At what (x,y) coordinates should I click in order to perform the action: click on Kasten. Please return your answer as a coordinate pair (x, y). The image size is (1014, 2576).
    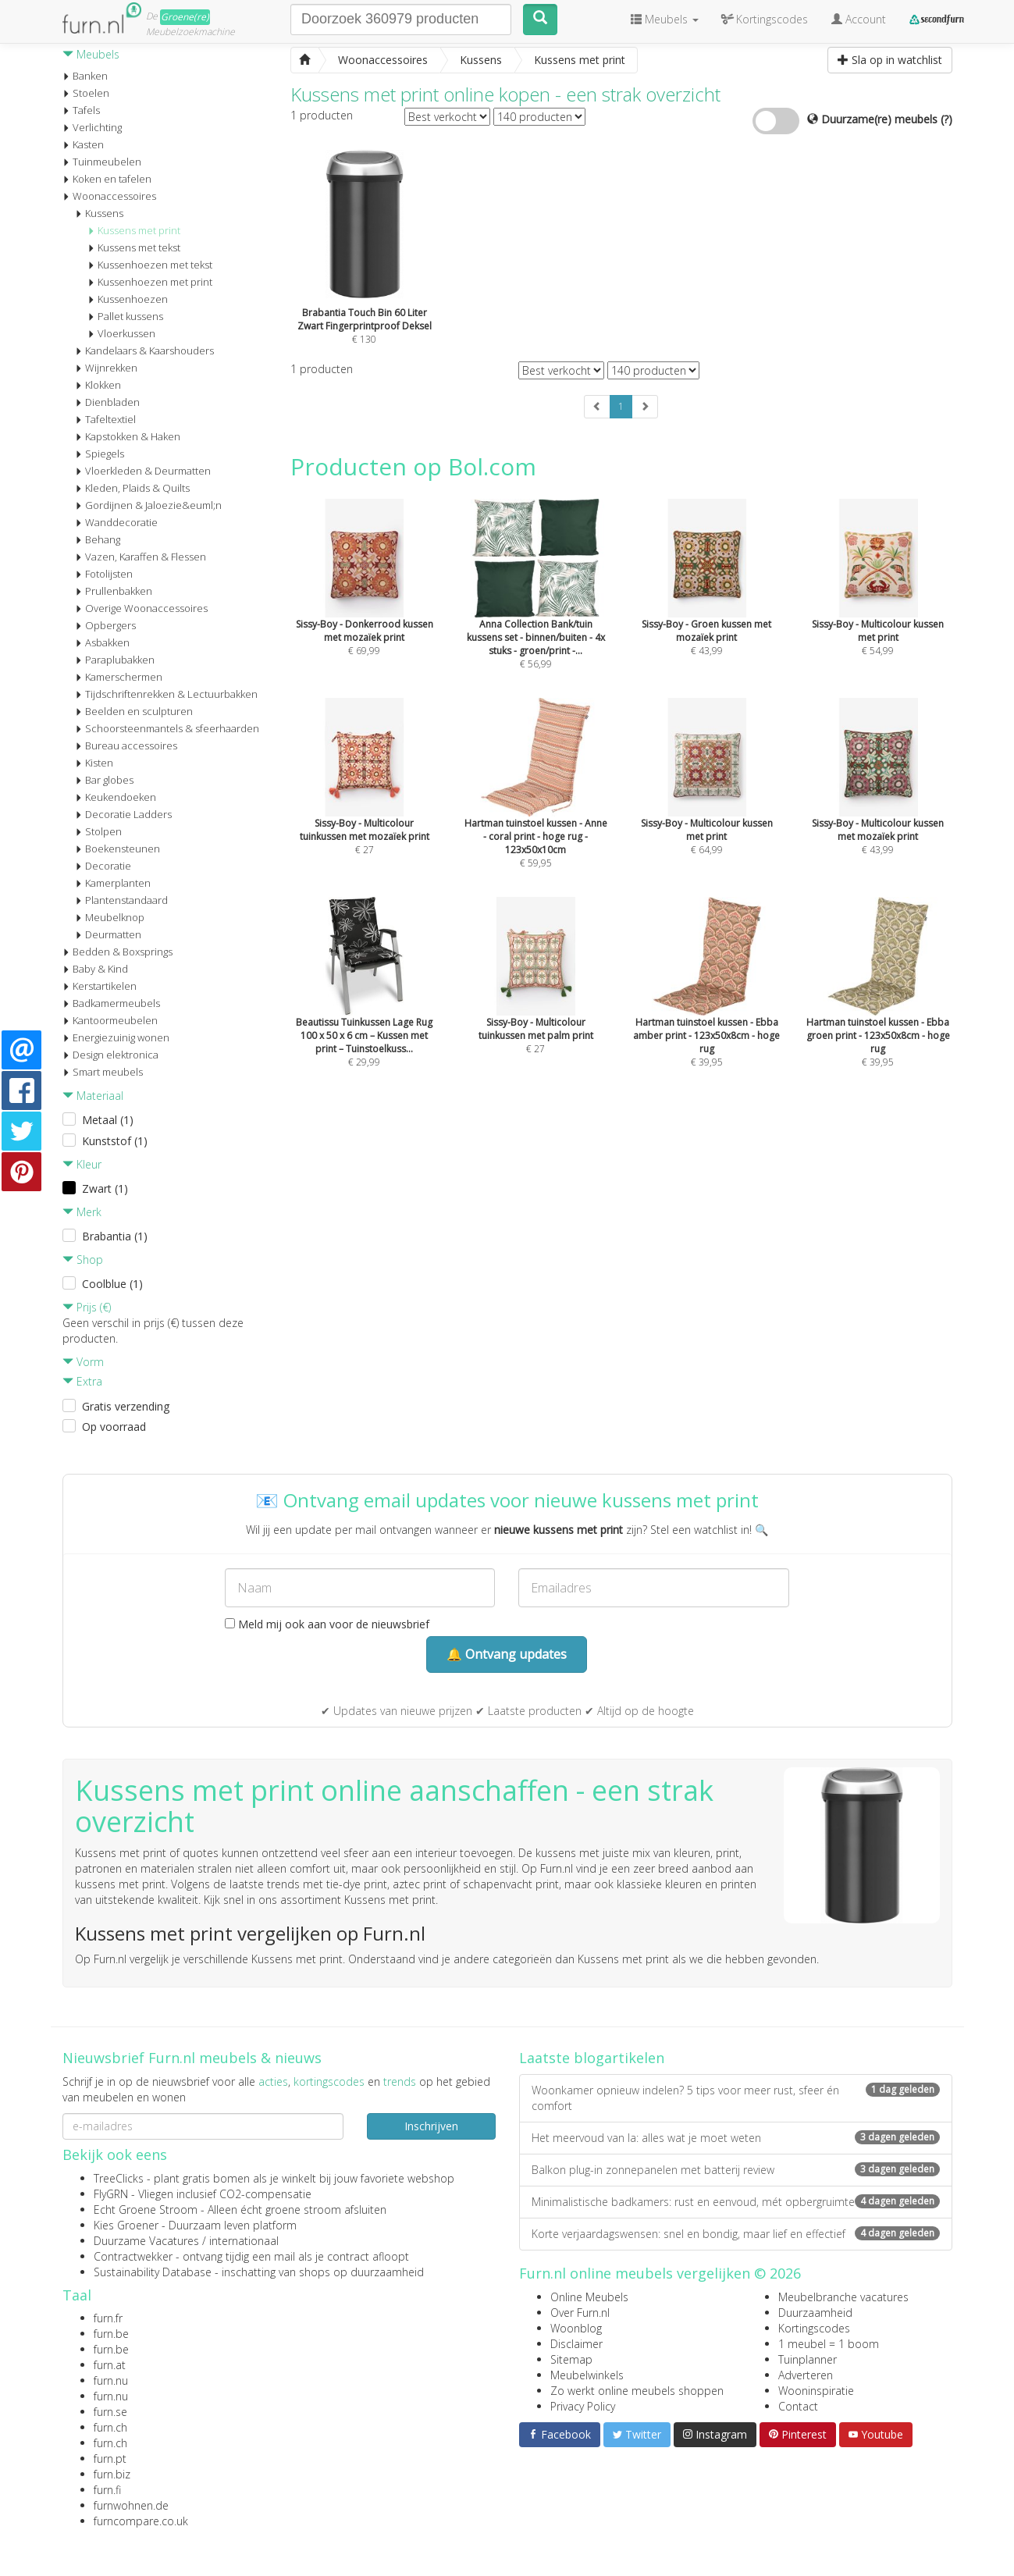
    Looking at the image, I should click on (83, 144).